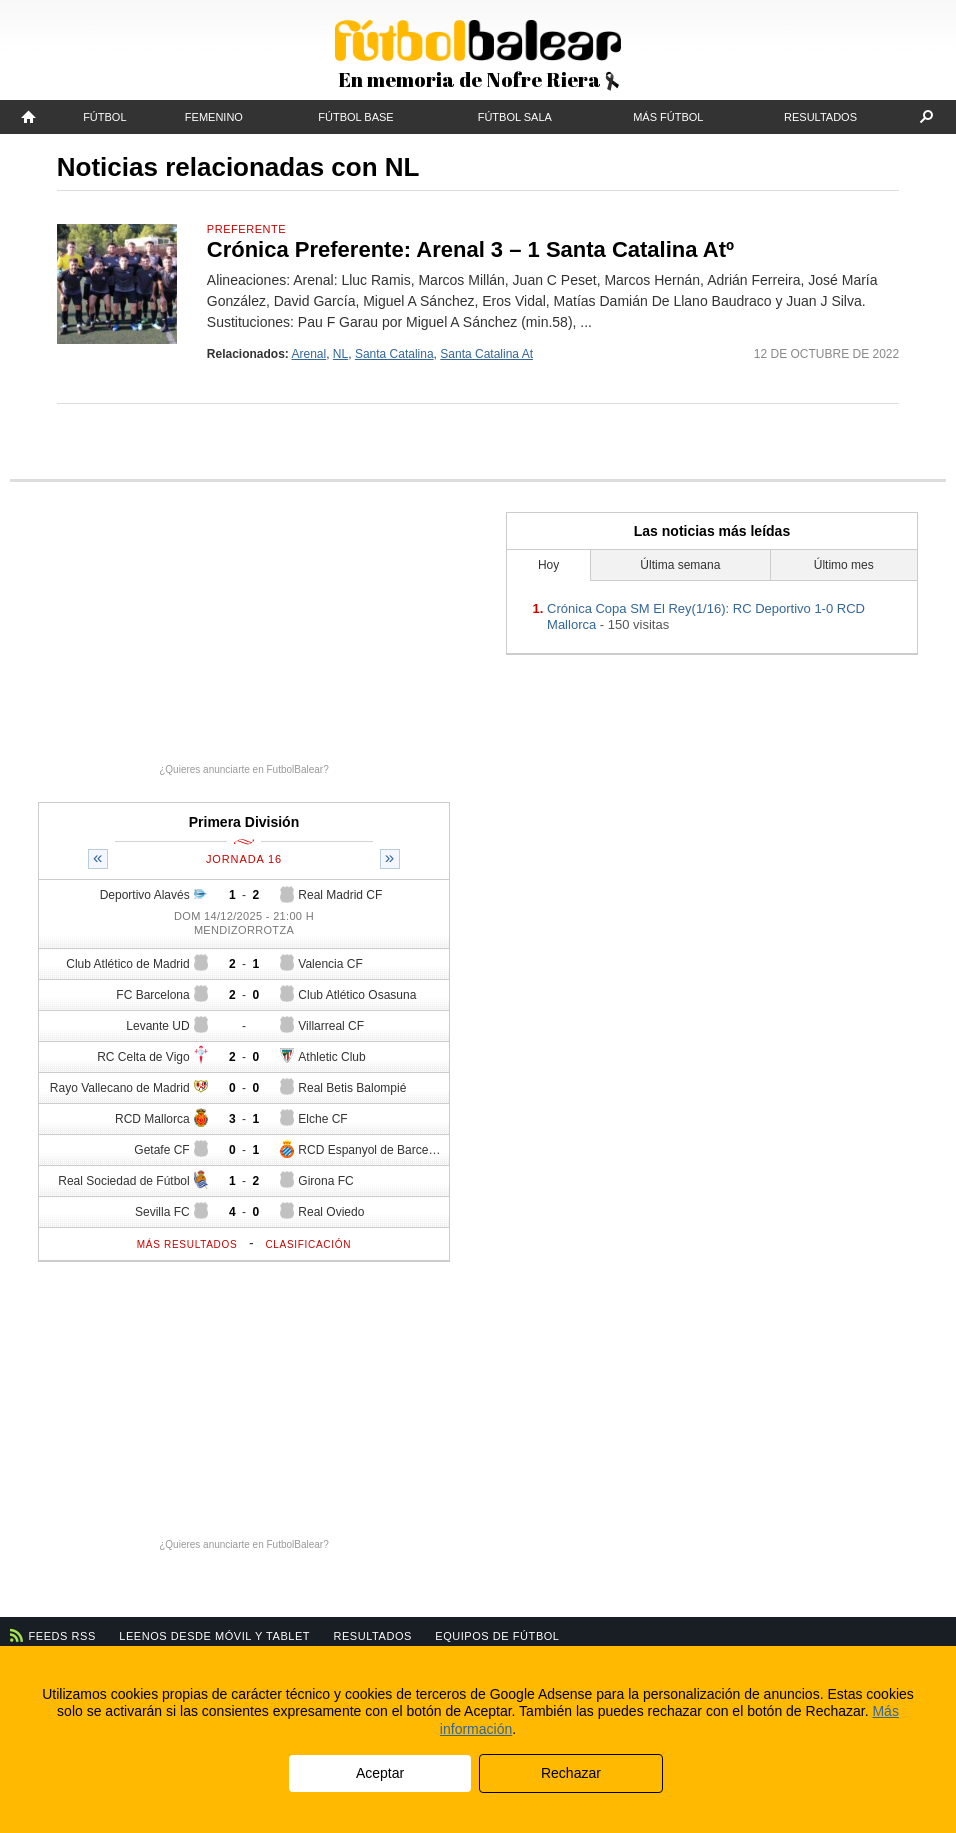 The image size is (956, 1833). I want to click on Clasificación, so click(308, 1244).